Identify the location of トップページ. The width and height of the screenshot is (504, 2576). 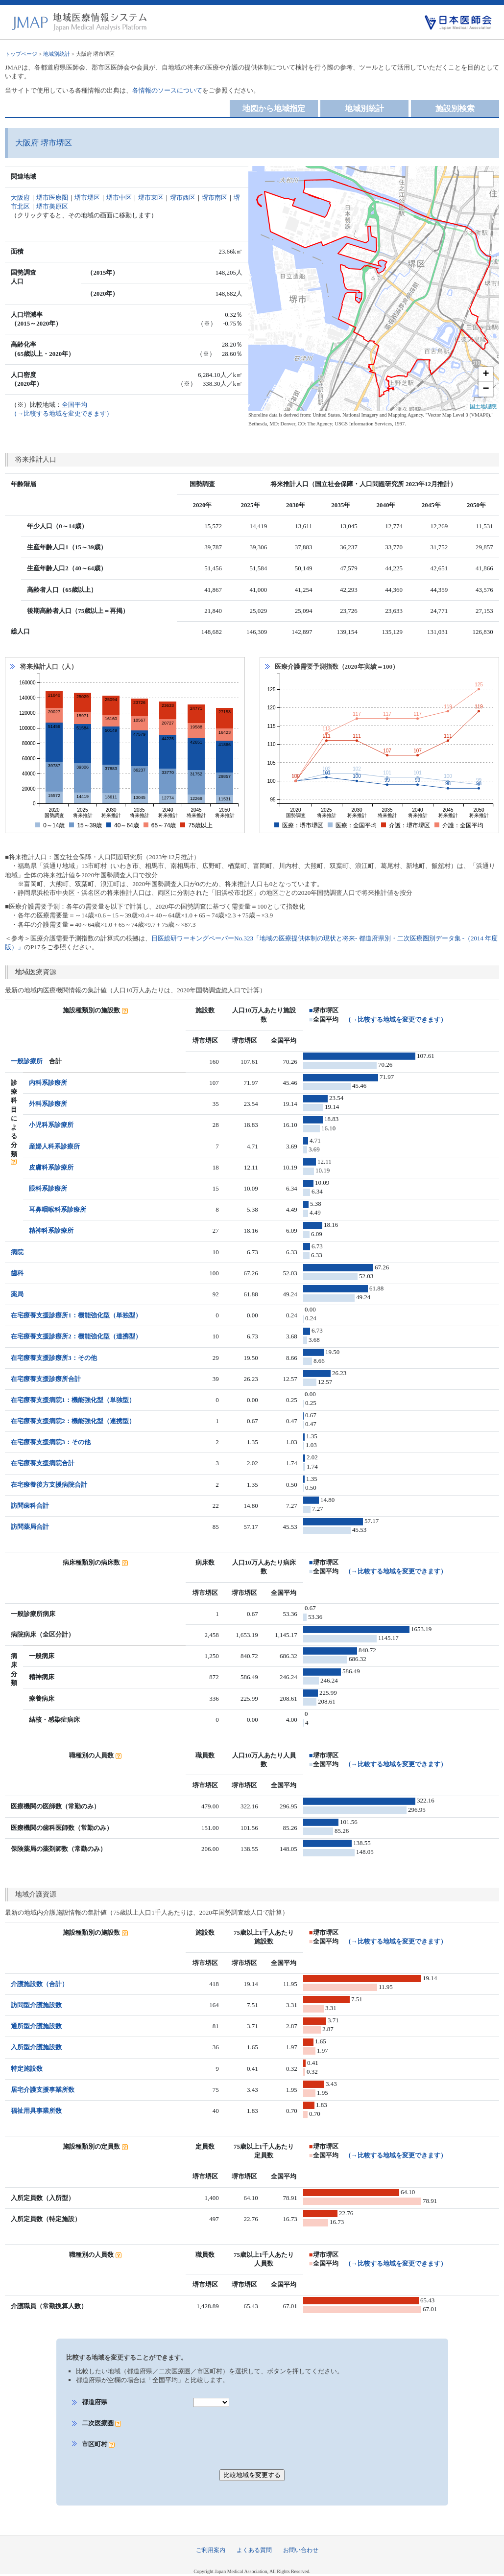
(21, 54).